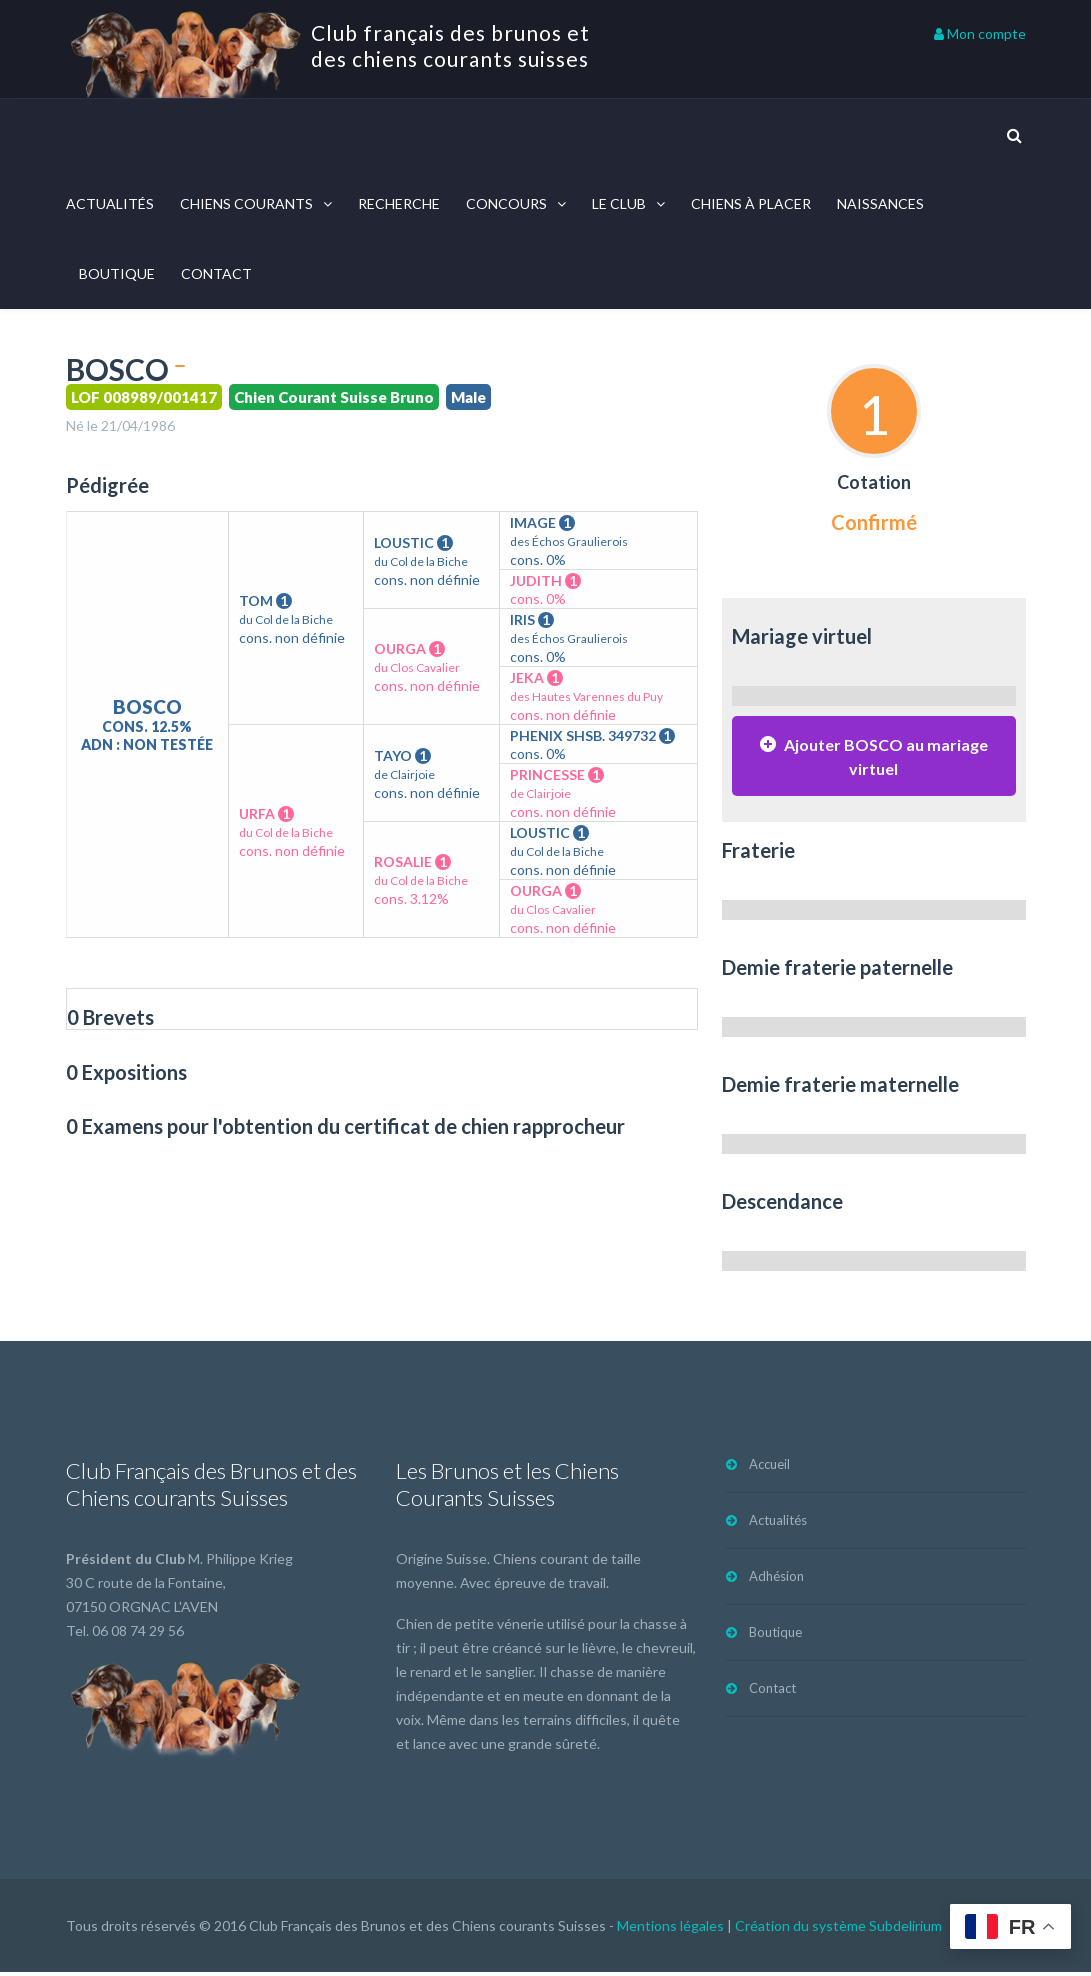 The height and width of the screenshot is (1976, 1091). What do you see at coordinates (880, 203) in the screenshot?
I see `Naissances` at bounding box center [880, 203].